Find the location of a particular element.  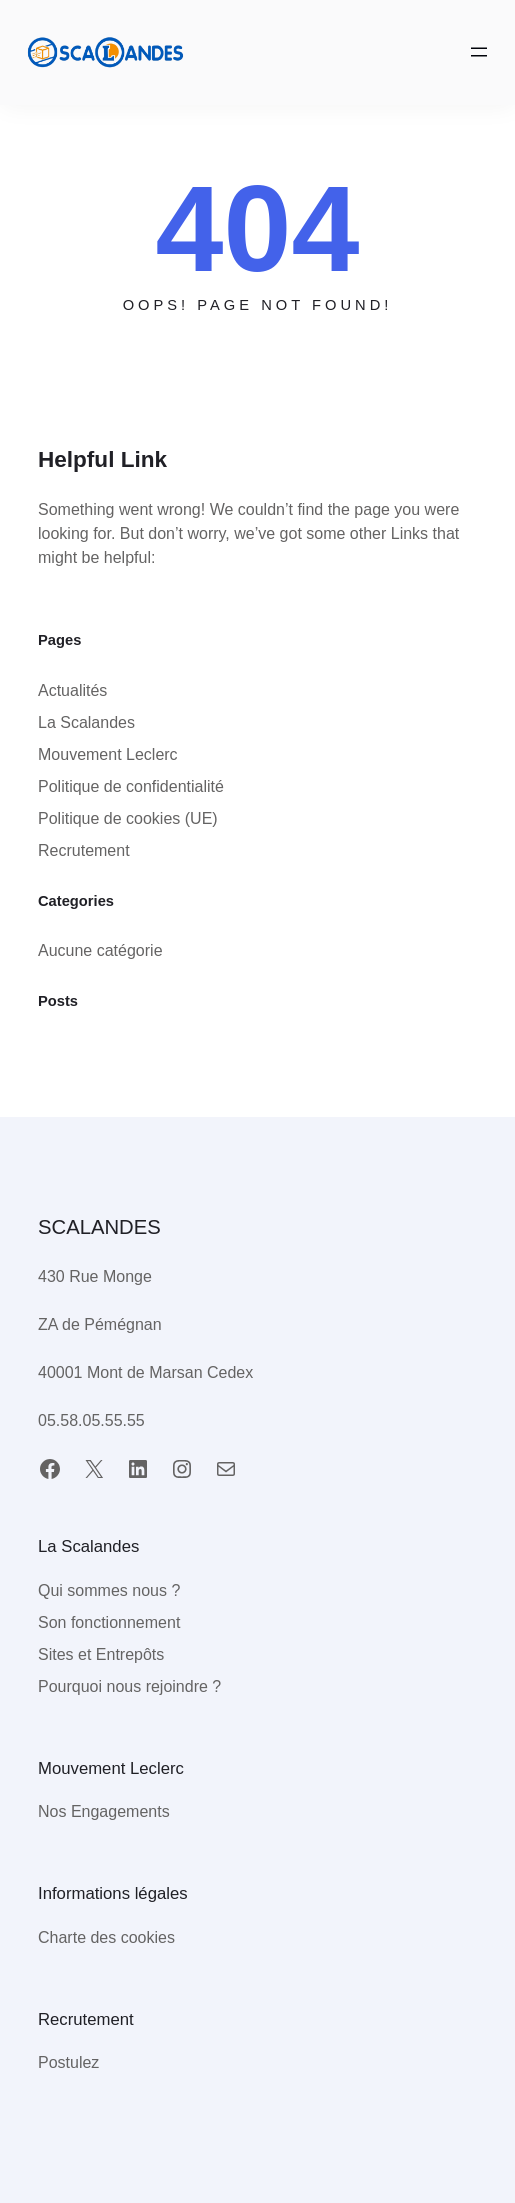

Sites et Entrepôts is located at coordinates (101, 1654).